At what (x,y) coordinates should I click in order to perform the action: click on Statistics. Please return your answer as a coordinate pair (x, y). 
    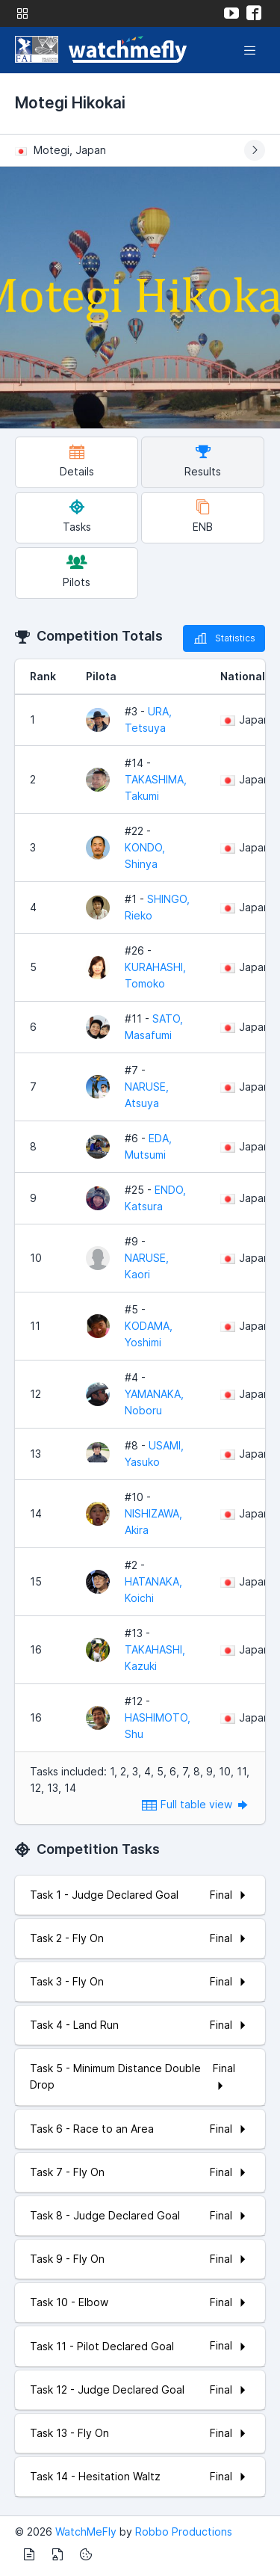
    Looking at the image, I should click on (224, 638).